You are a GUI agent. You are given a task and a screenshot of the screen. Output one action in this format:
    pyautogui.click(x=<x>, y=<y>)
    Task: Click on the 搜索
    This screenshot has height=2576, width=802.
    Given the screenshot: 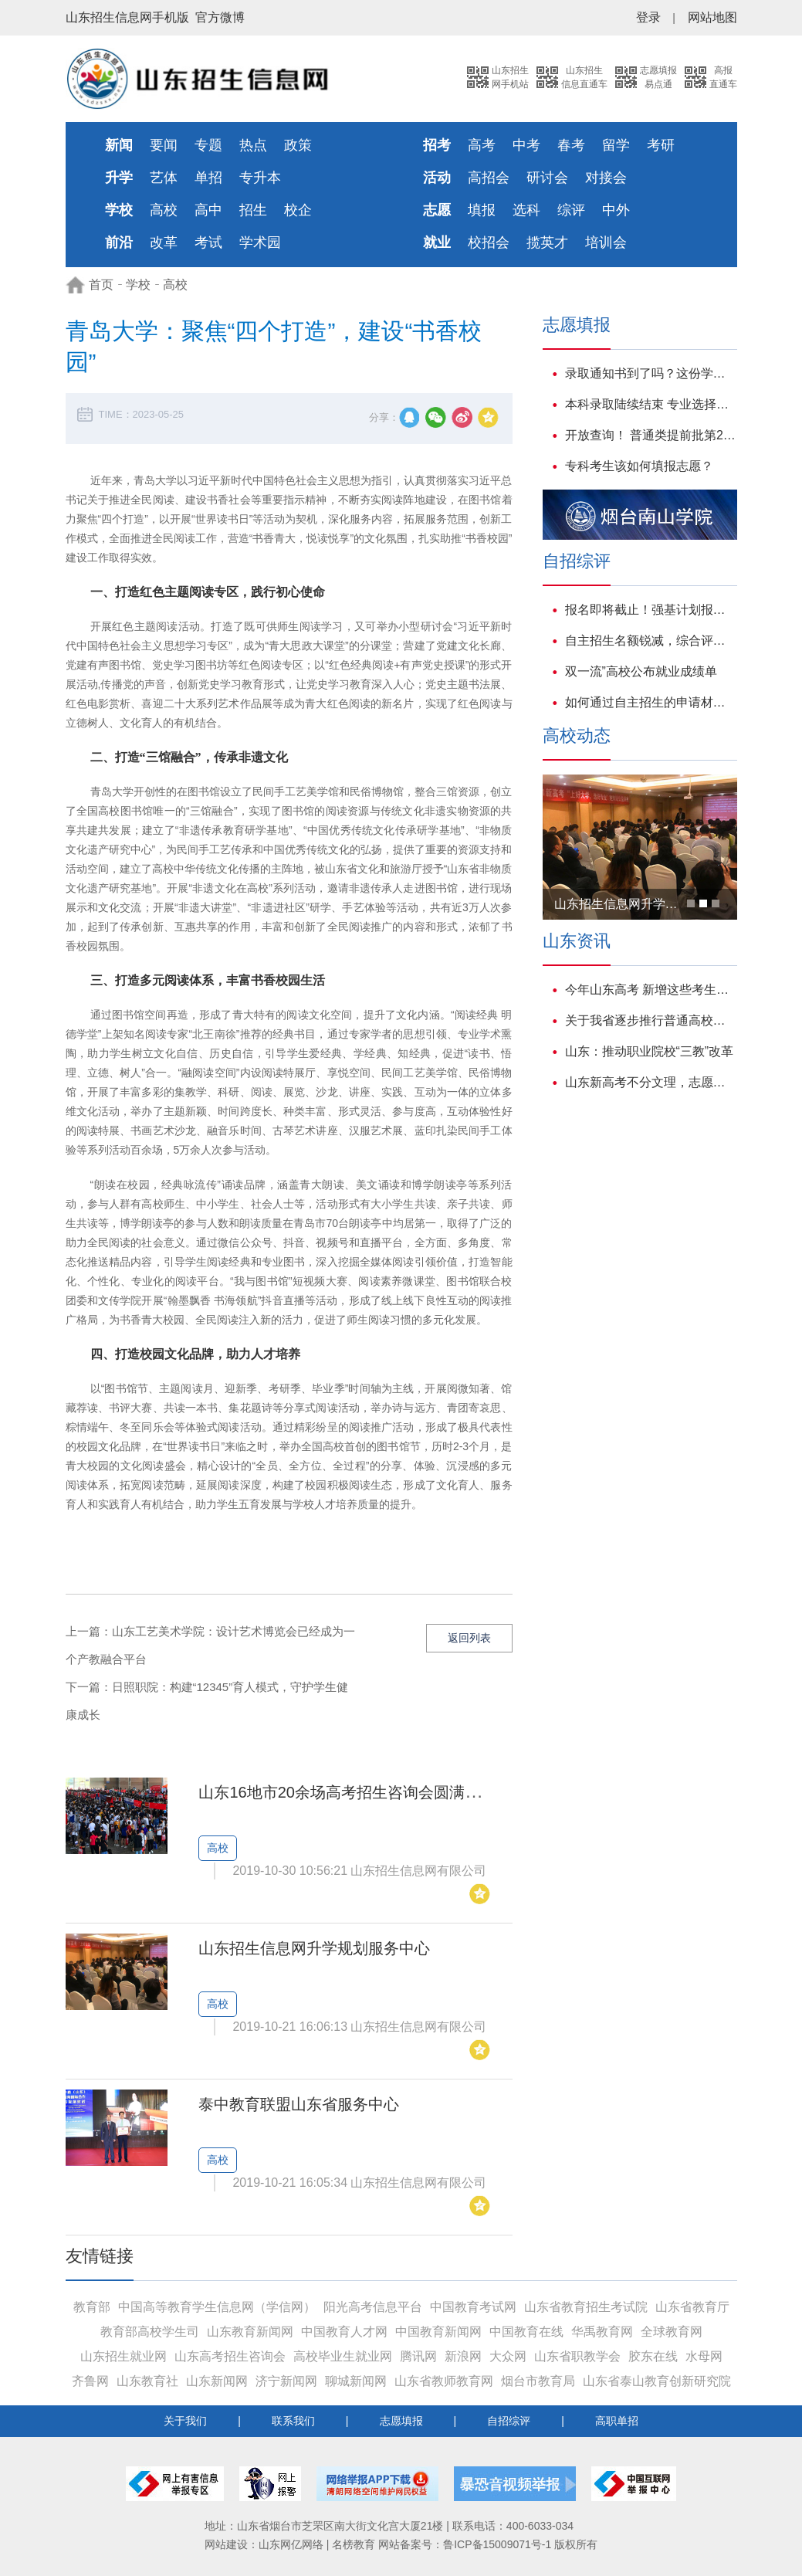 What is the action you would take?
    pyautogui.click(x=445, y=76)
    